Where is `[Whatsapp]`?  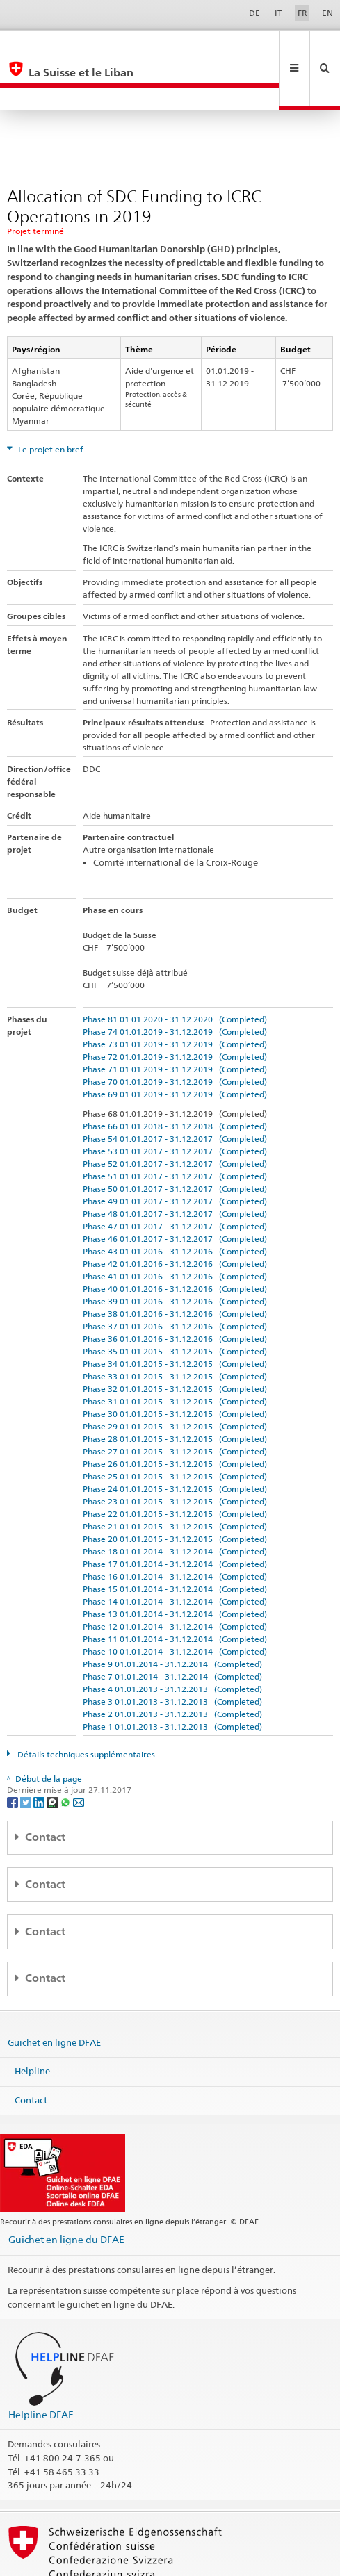
[Whatsapp] is located at coordinates (66, 1755).